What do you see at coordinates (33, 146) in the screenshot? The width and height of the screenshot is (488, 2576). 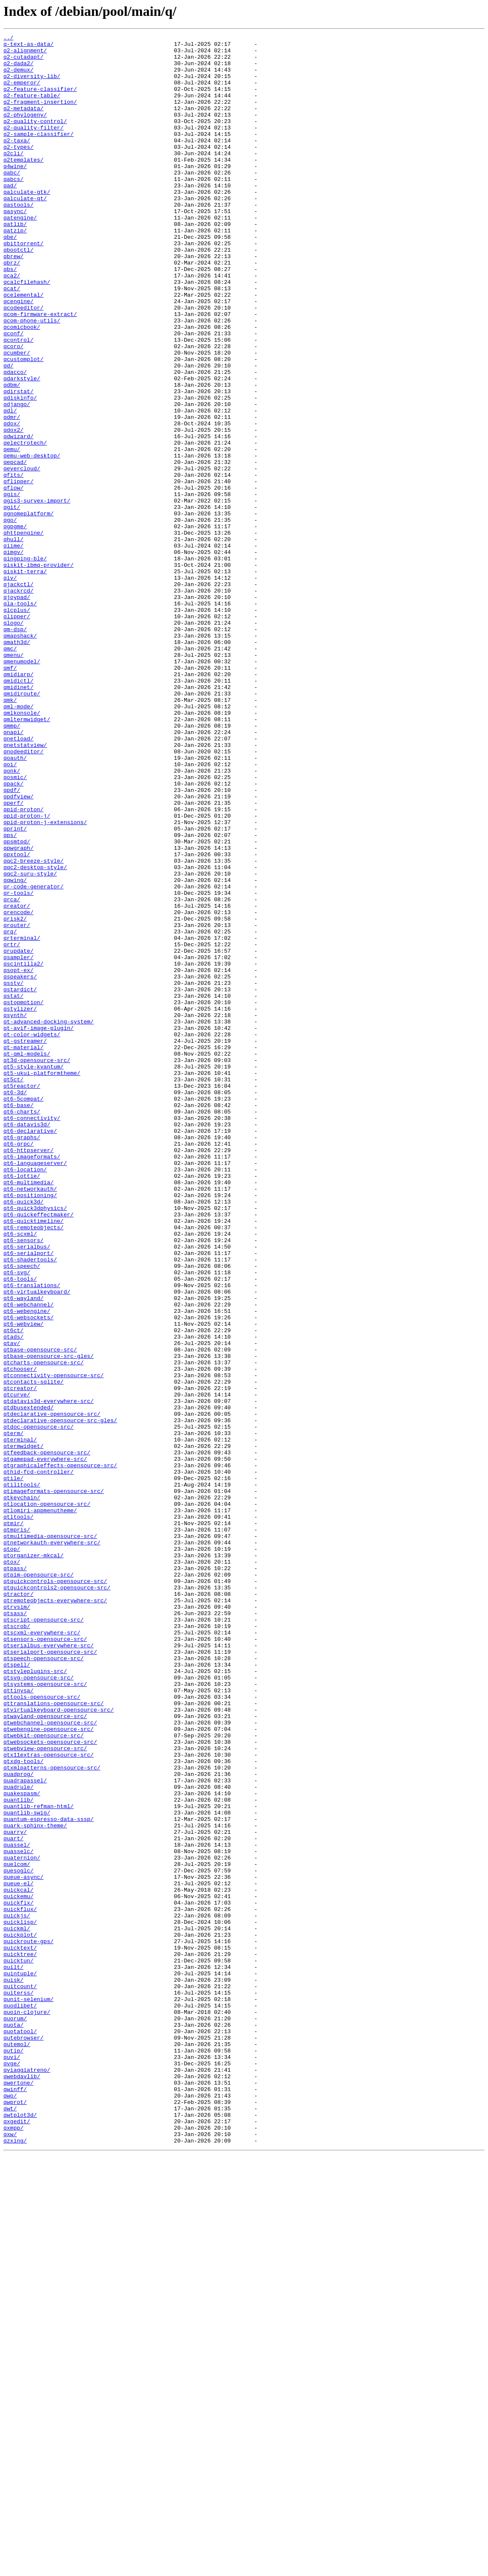 I see `q2-quality-filter/` at bounding box center [33, 146].